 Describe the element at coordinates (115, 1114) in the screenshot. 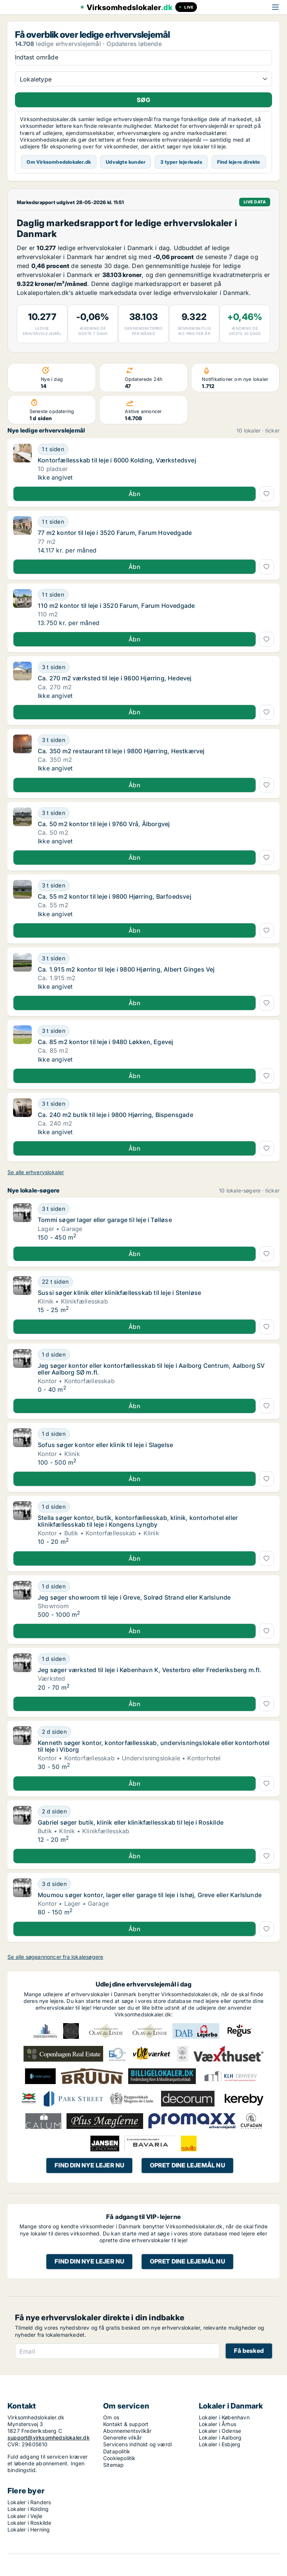

I see `Ca. 240 m2 butik til leje i 9800 Hjørring, Bispensgade` at that location.